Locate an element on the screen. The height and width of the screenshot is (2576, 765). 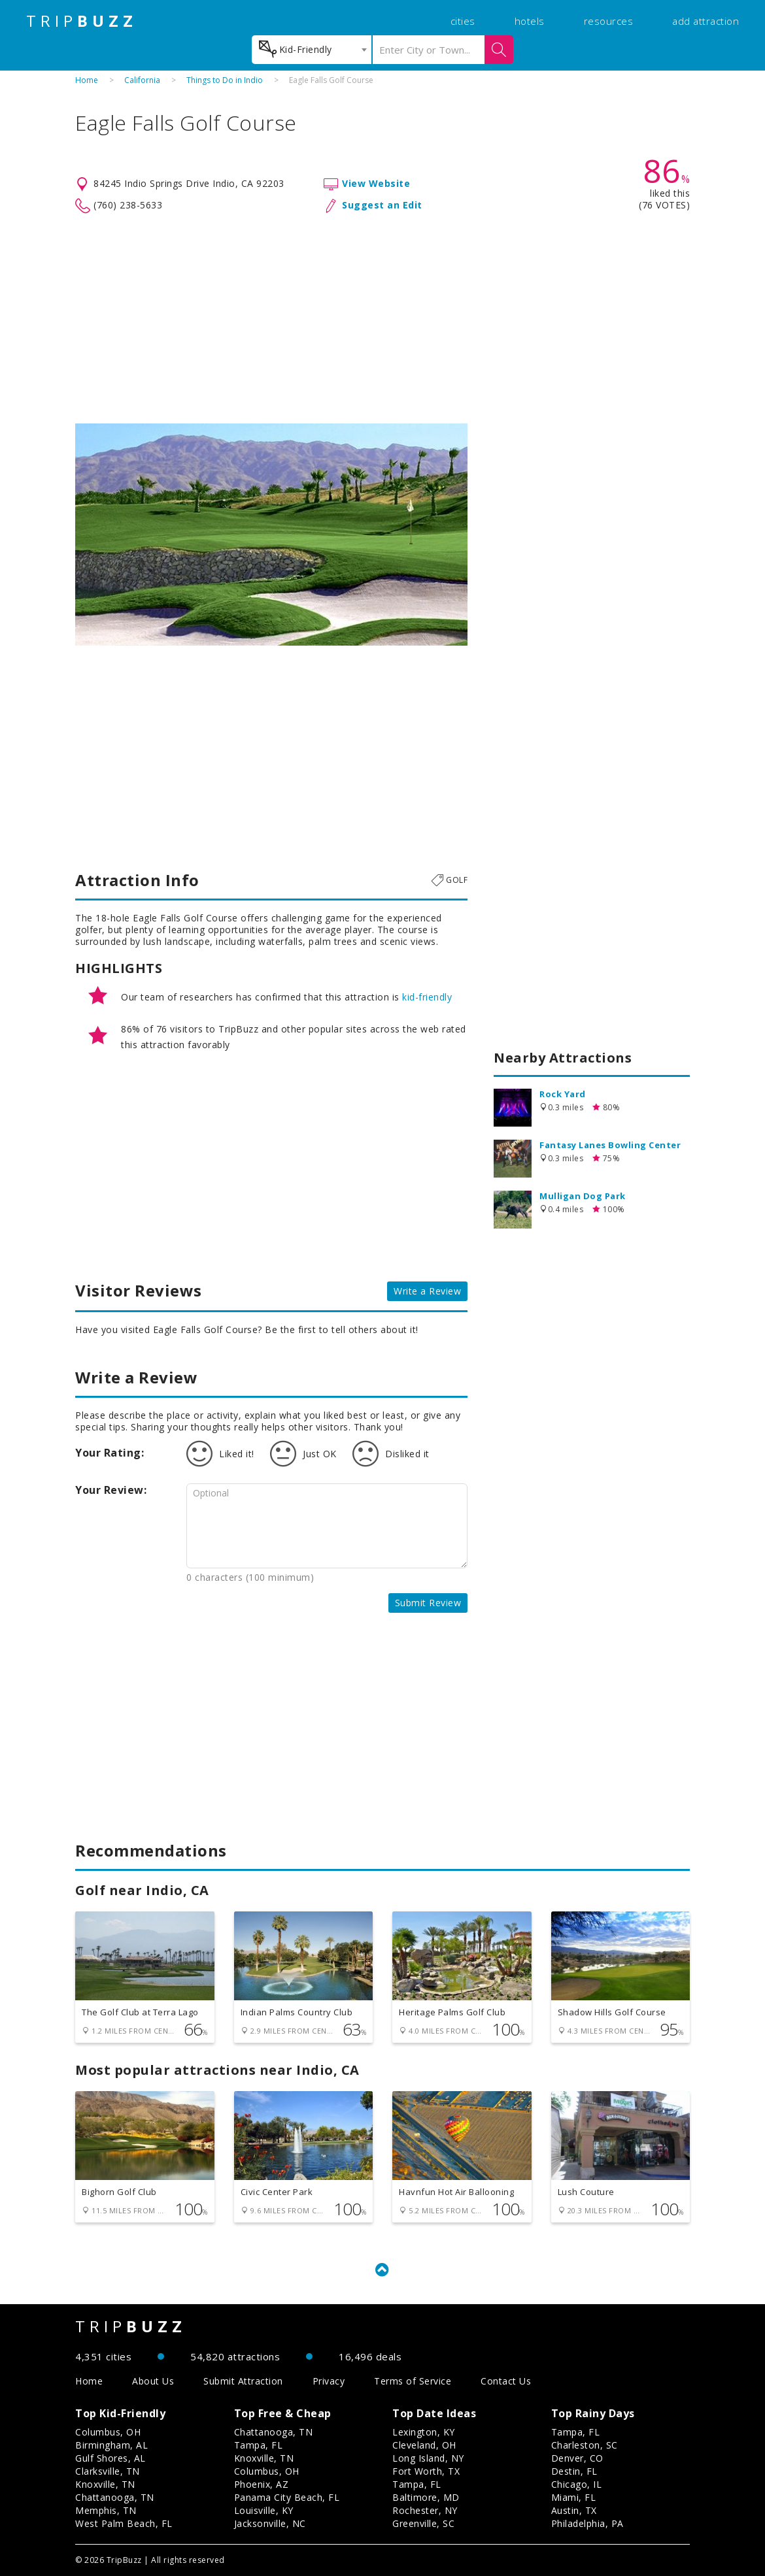
Gulf Shores, AL is located at coordinates (110, 2458).